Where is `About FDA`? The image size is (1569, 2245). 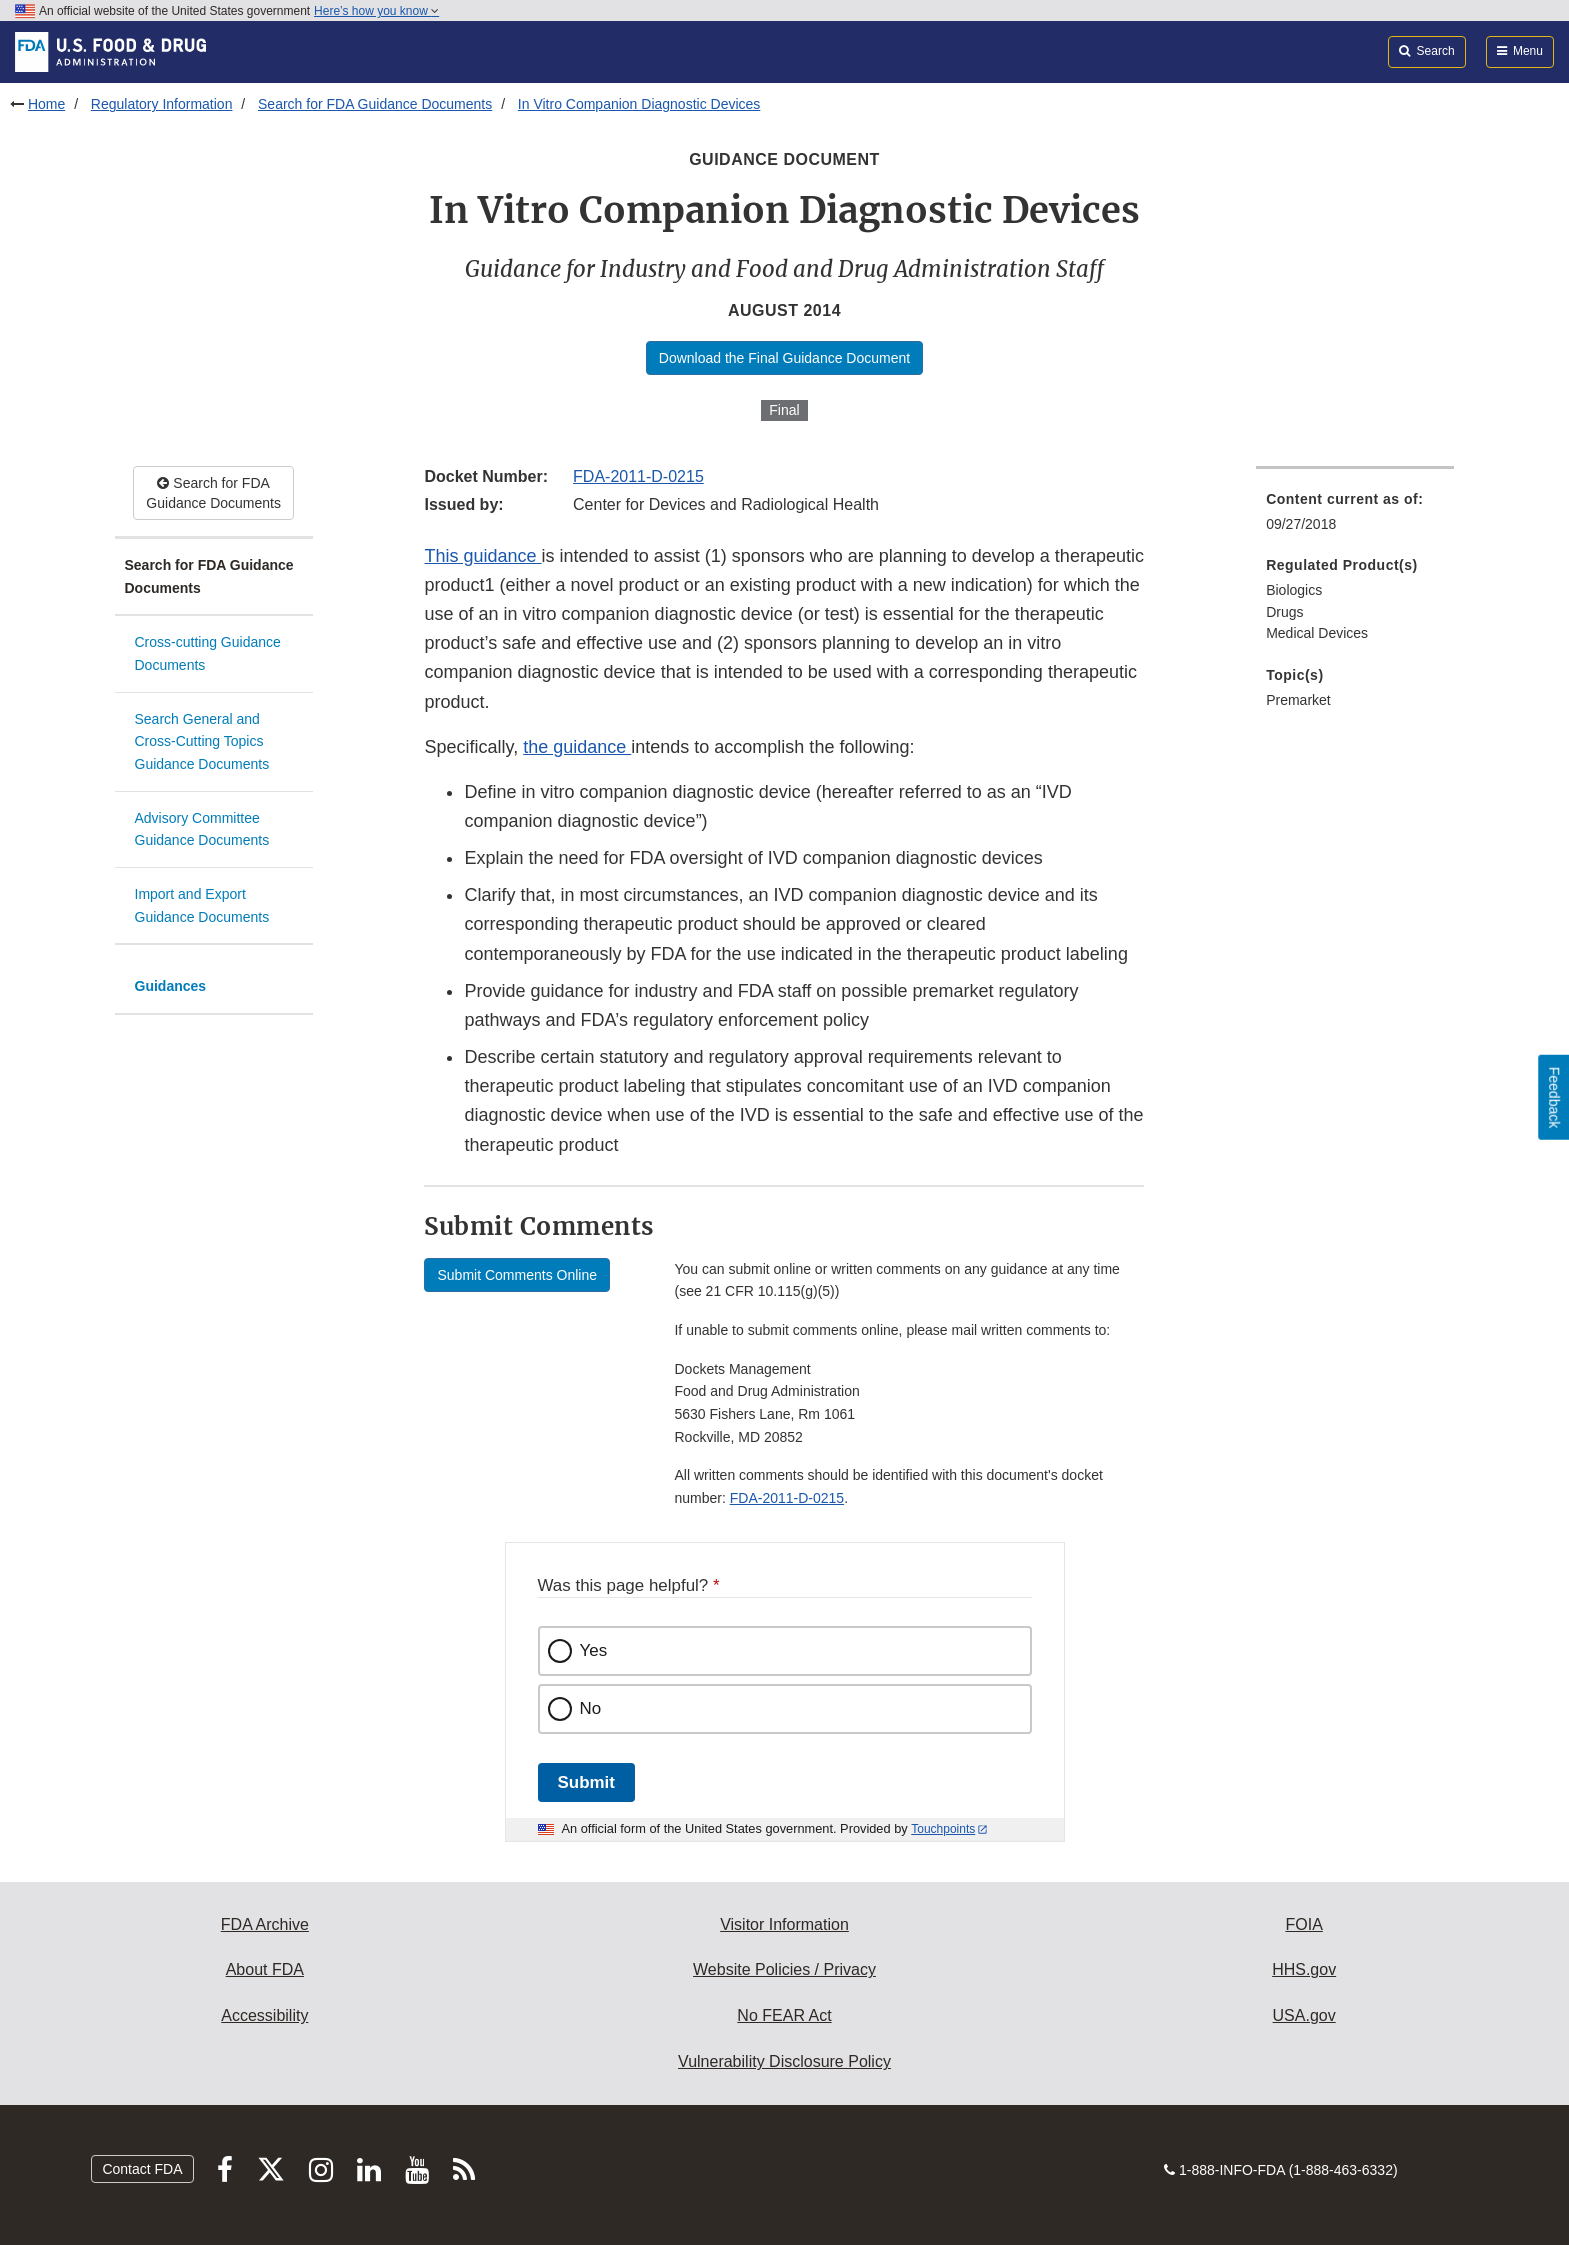
About FDA is located at coordinates (265, 1969).